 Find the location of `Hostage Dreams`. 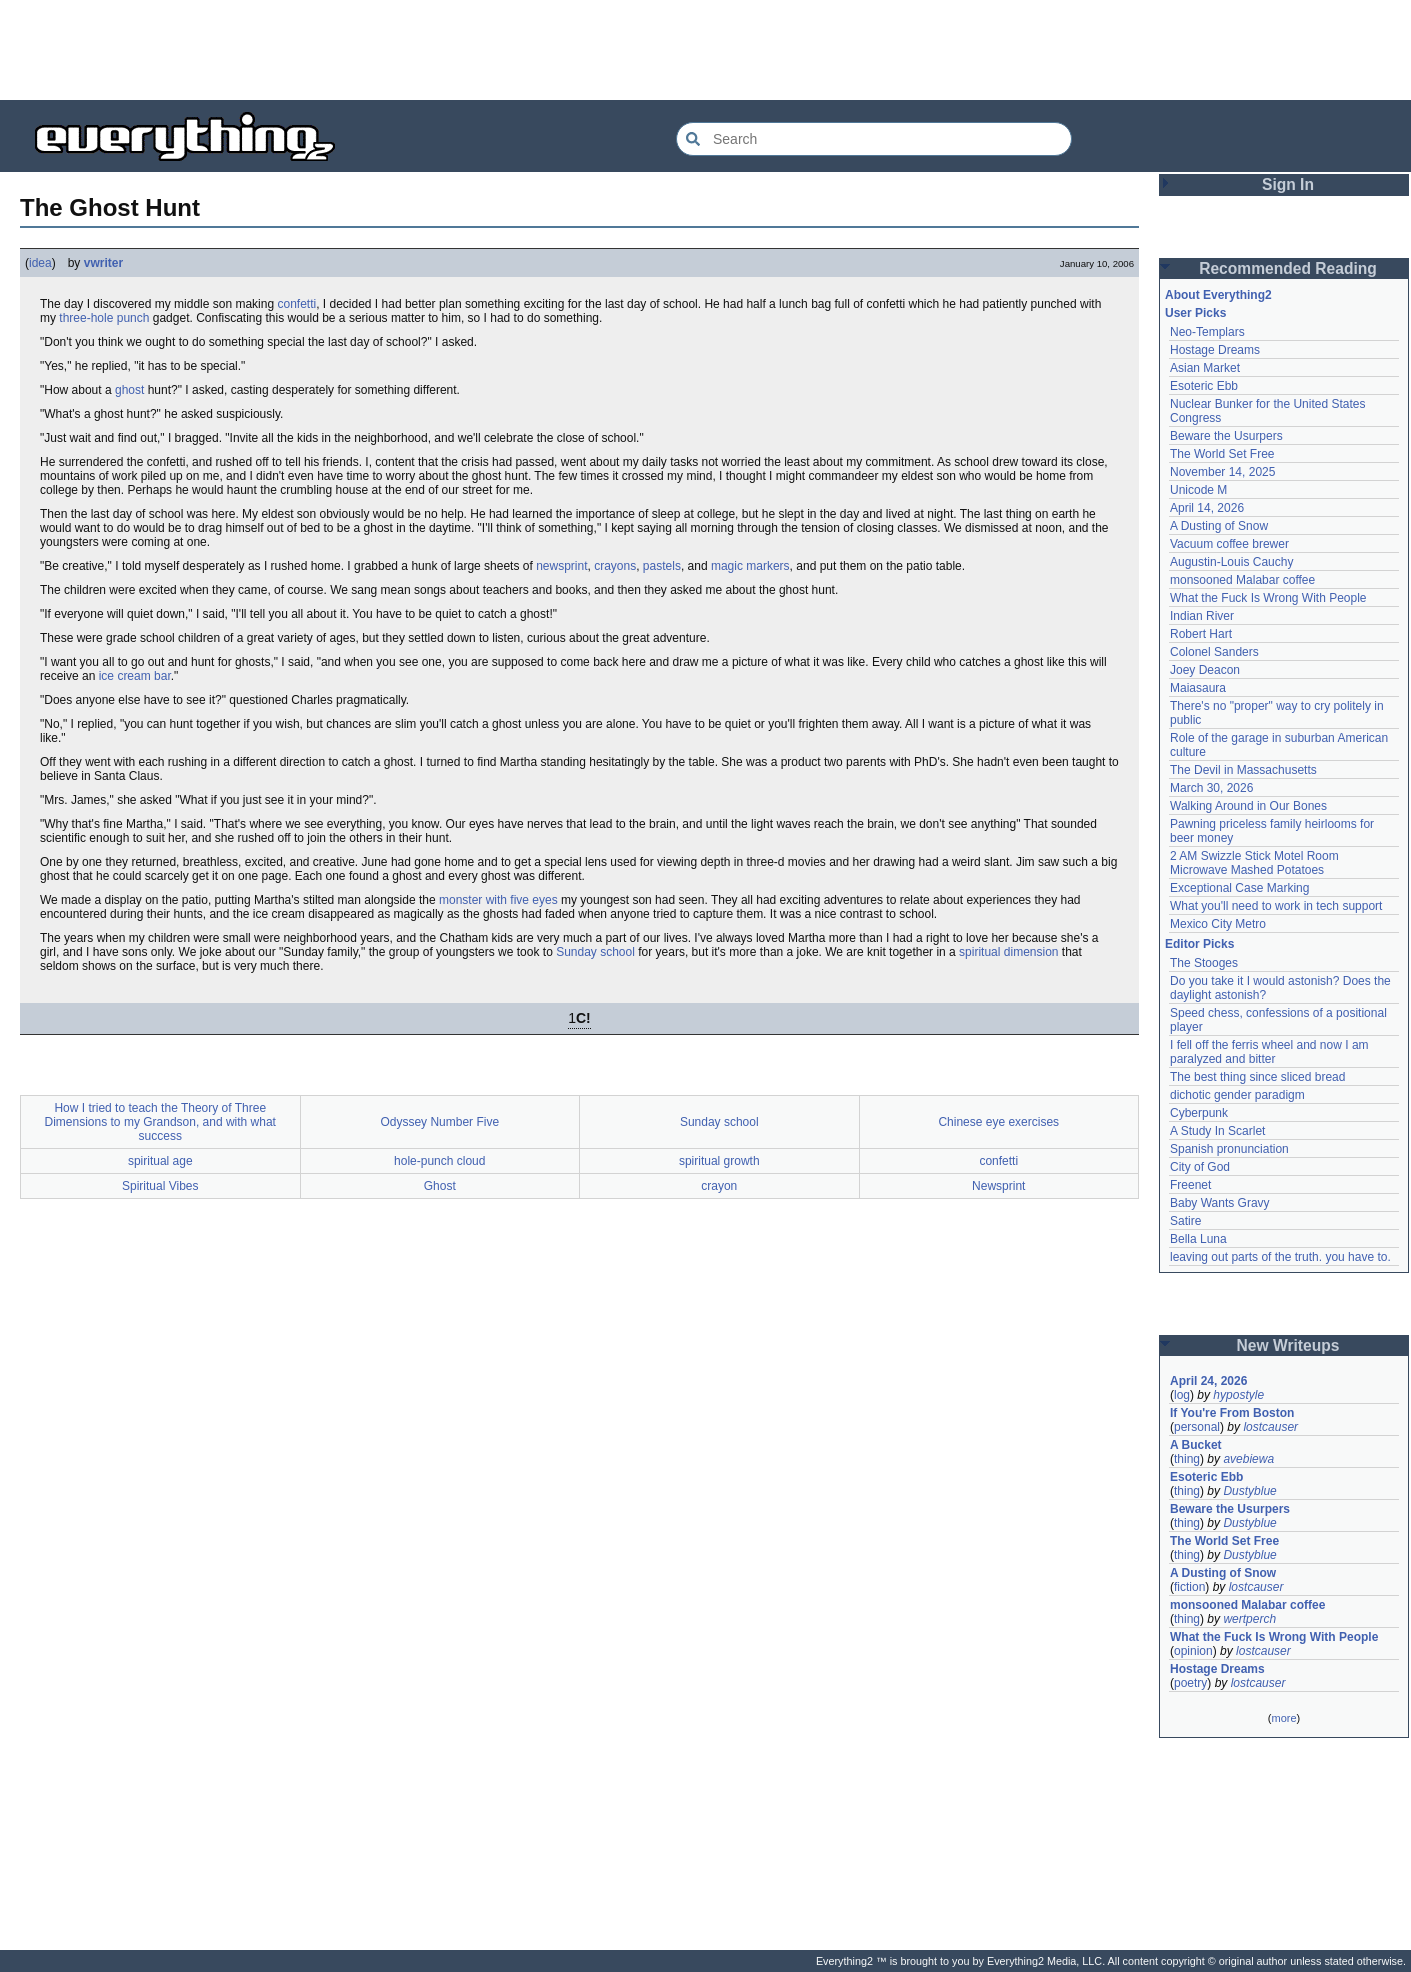

Hostage Dreams is located at coordinates (1215, 350).